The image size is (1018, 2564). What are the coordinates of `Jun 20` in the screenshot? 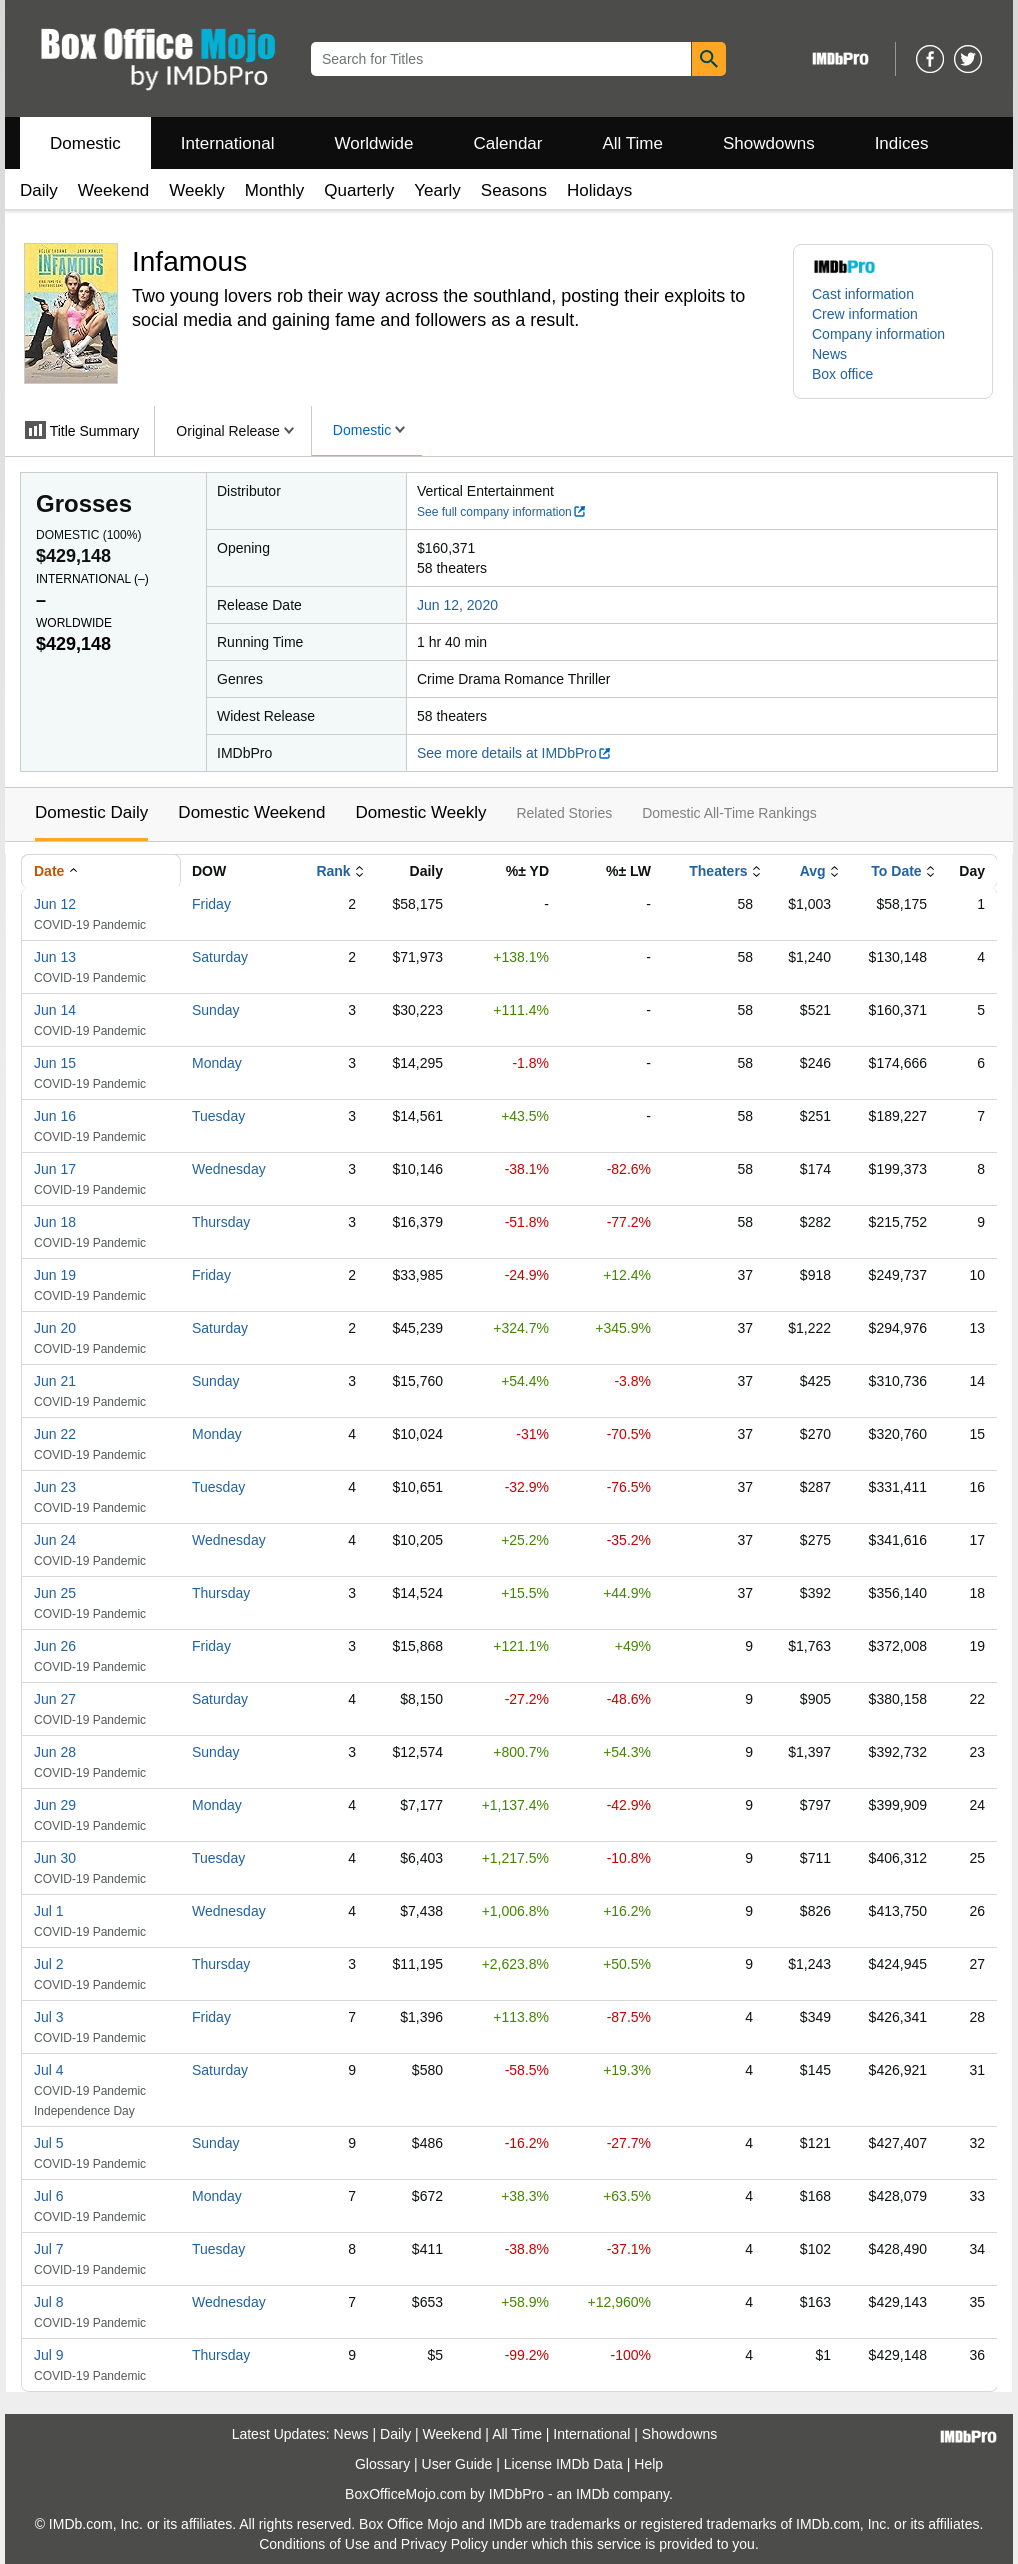 It's located at (55, 1328).